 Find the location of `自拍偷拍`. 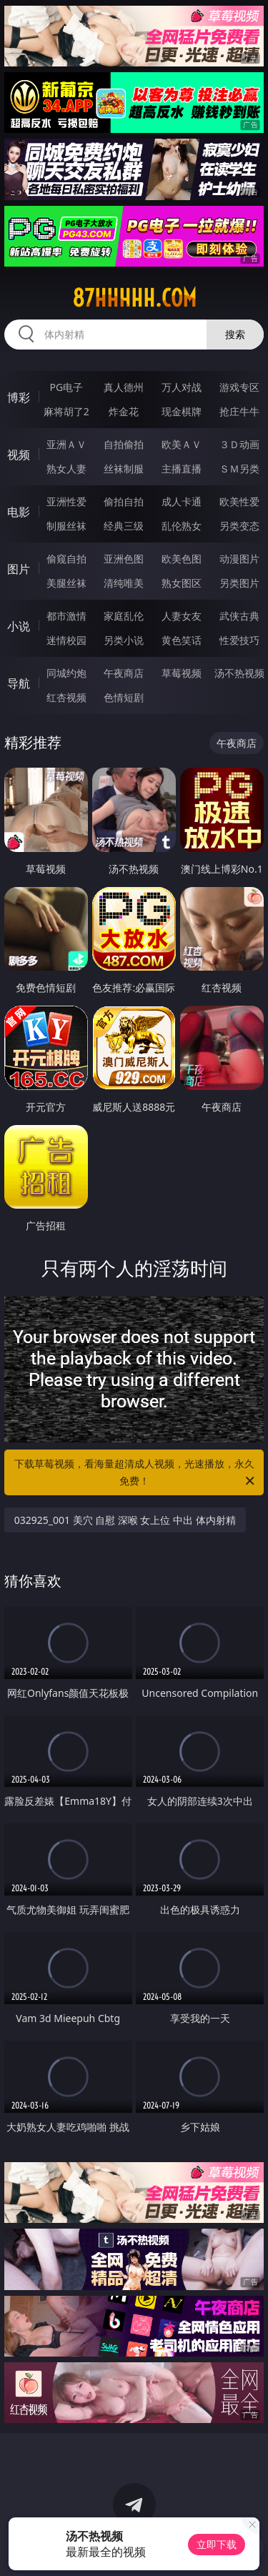

自拍偷拍 is located at coordinates (124, 444).